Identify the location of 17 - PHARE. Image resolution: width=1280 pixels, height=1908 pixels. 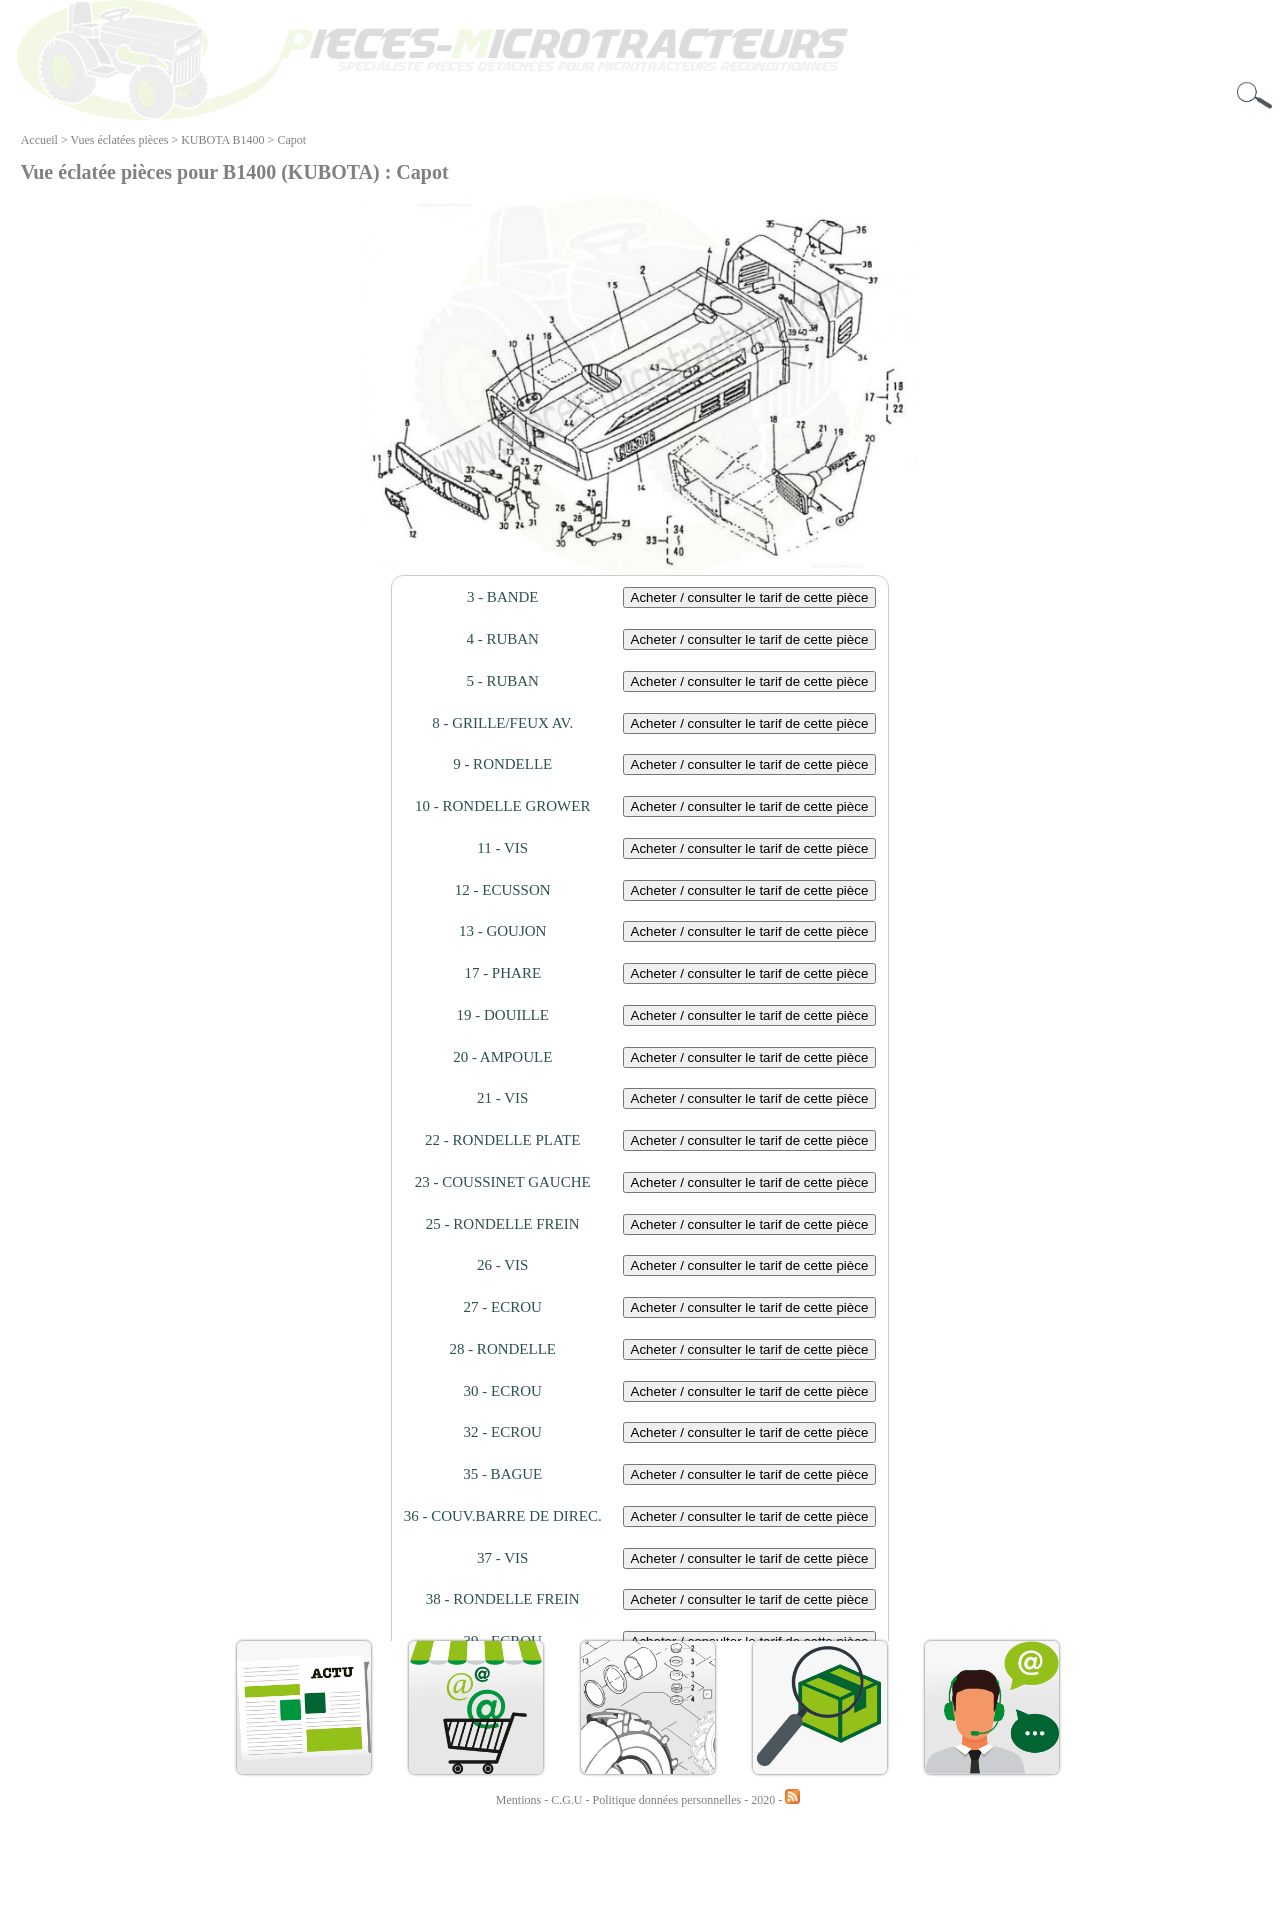
(502, 973).